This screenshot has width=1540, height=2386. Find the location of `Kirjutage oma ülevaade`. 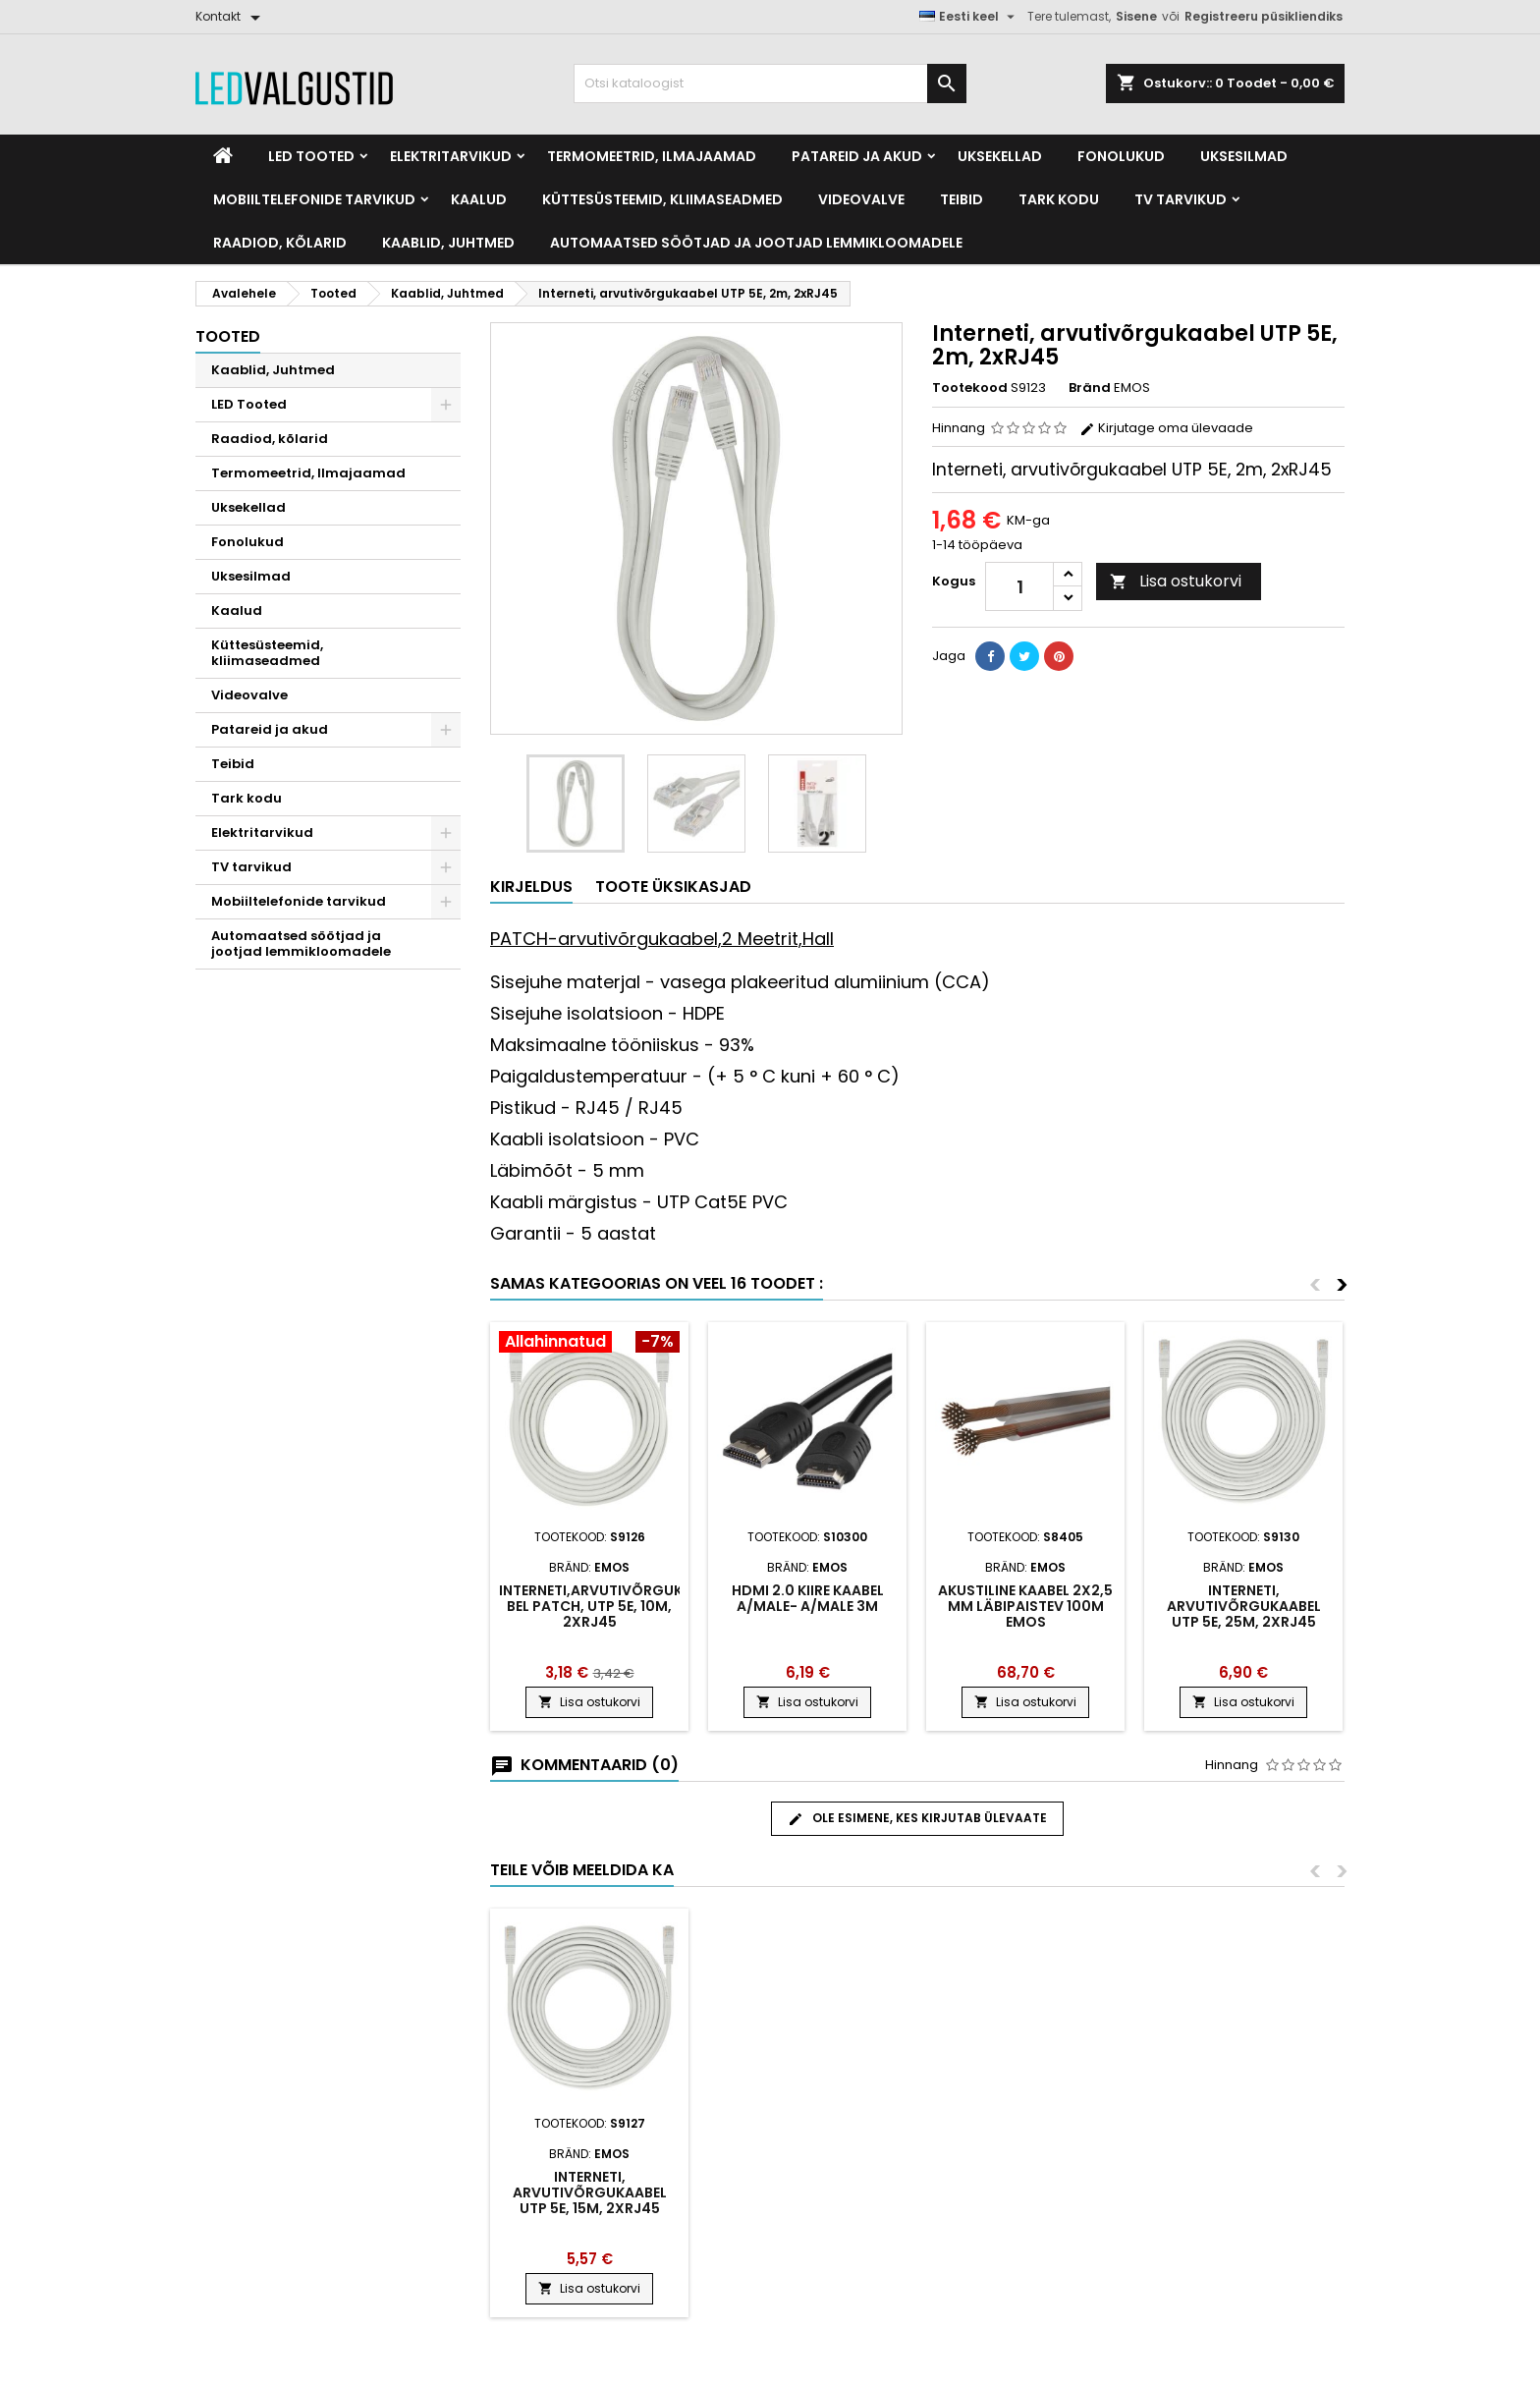

Kirjutage oma ülevaade is located at coordinates (1166, 427).